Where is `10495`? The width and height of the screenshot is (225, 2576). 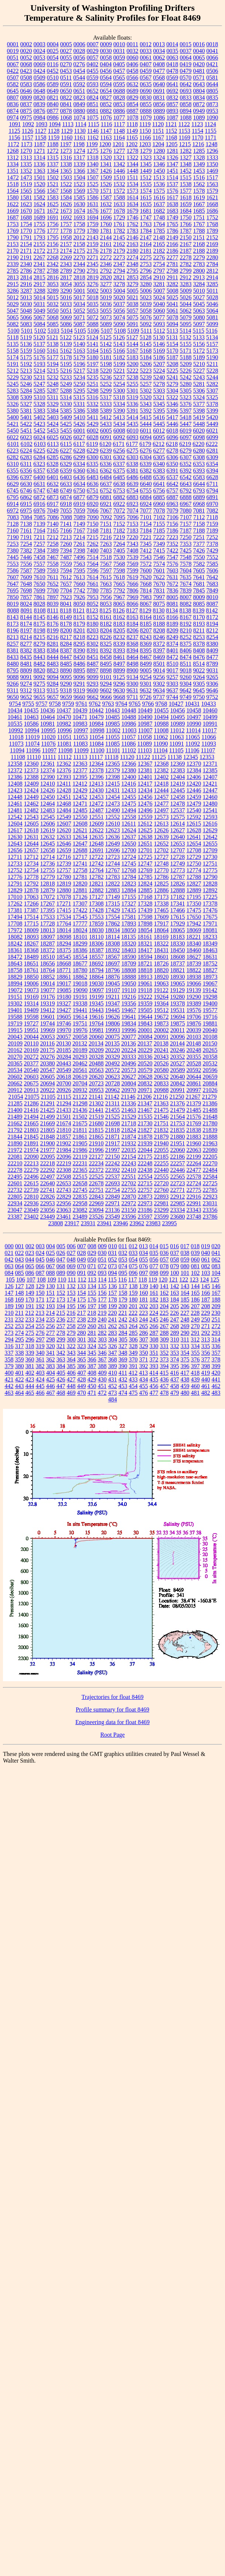 10495 is located at coordinates (177, 717).